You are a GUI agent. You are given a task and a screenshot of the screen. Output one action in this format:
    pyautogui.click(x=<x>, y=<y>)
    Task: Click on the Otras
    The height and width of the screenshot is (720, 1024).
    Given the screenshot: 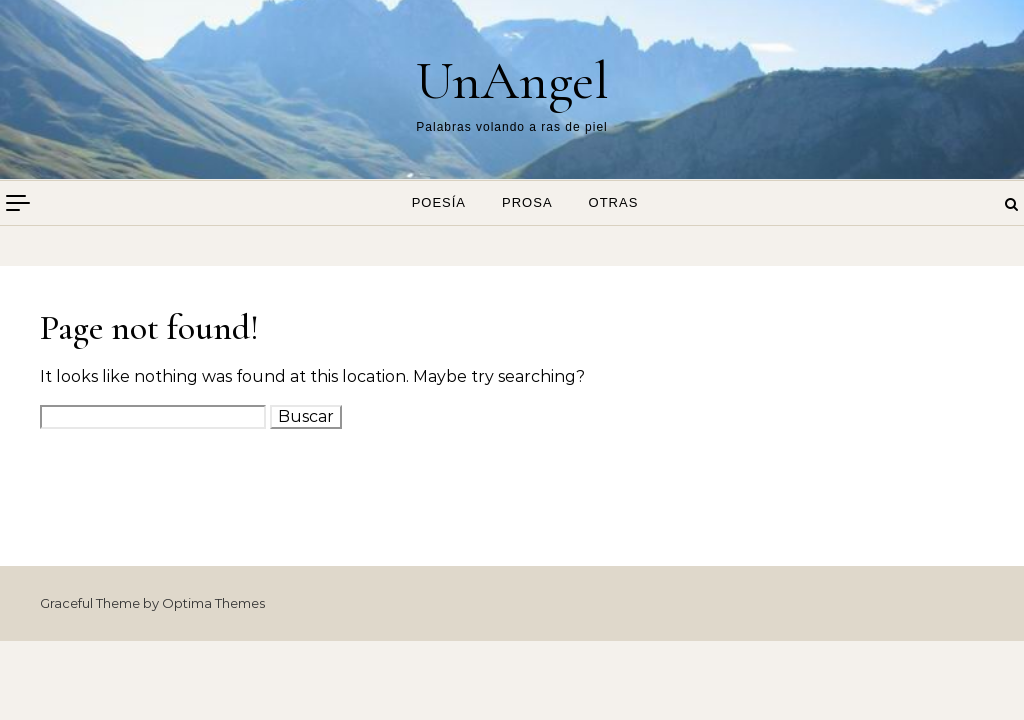 What is the action you would take?
    pyautogui.click(x=614, y=202)
    